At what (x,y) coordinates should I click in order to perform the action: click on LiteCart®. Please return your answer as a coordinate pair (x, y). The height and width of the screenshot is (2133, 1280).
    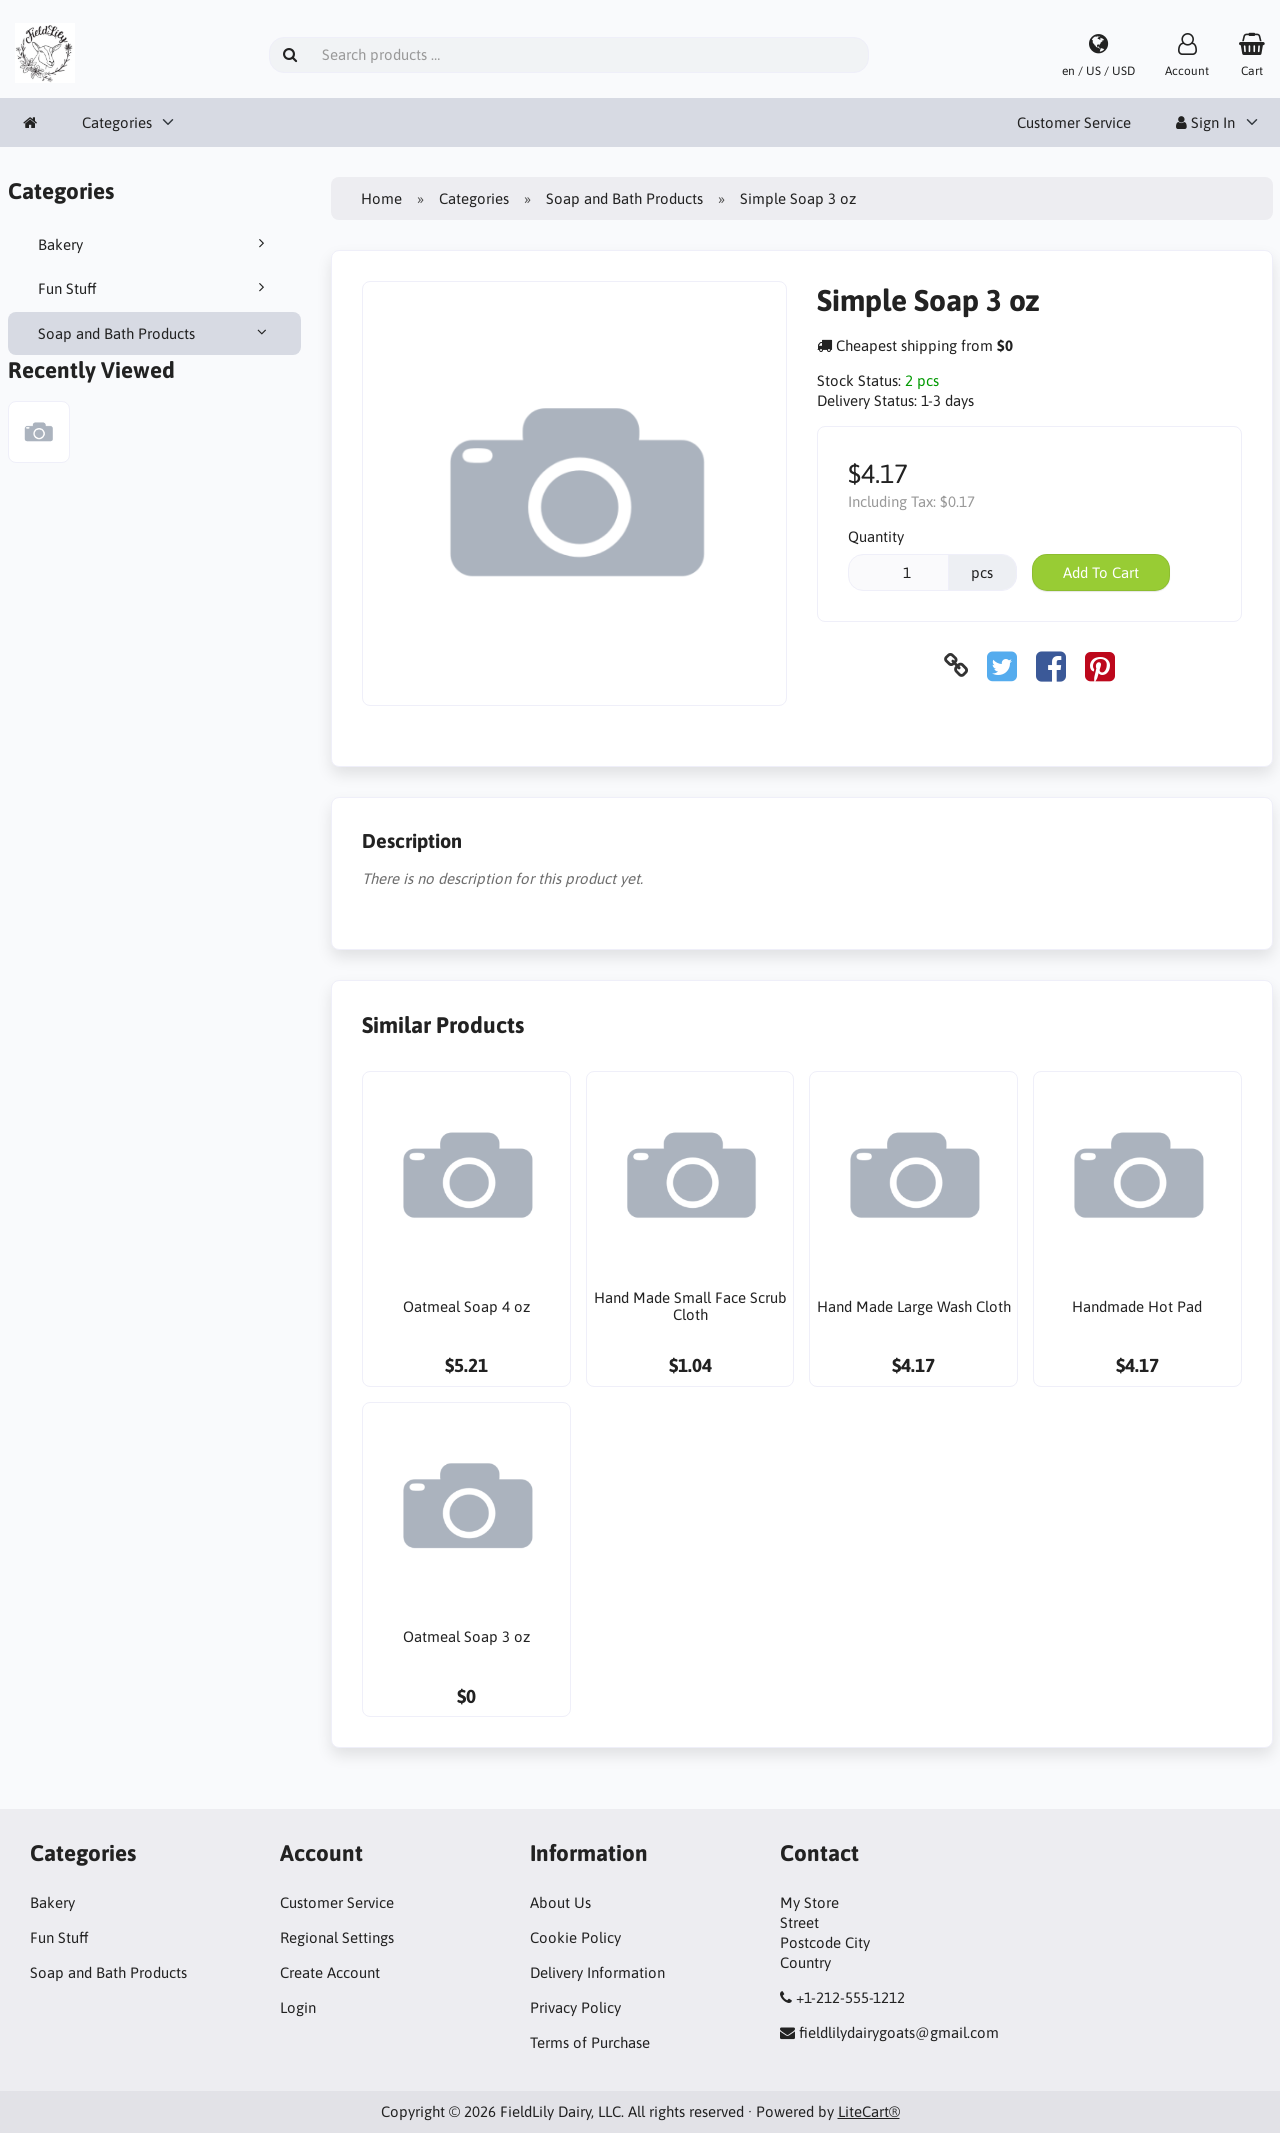
    Looking at the image, I should click on (869, 2111).